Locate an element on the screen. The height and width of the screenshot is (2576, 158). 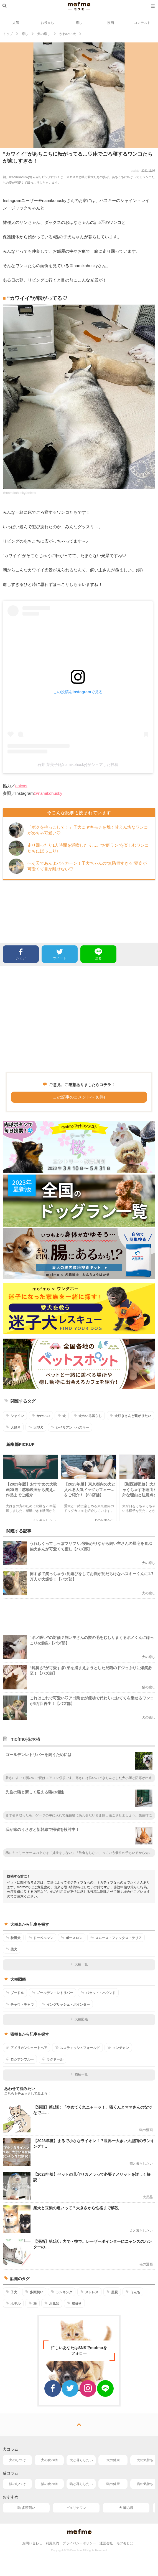
シャイン is located at coordinates (15, 1415).